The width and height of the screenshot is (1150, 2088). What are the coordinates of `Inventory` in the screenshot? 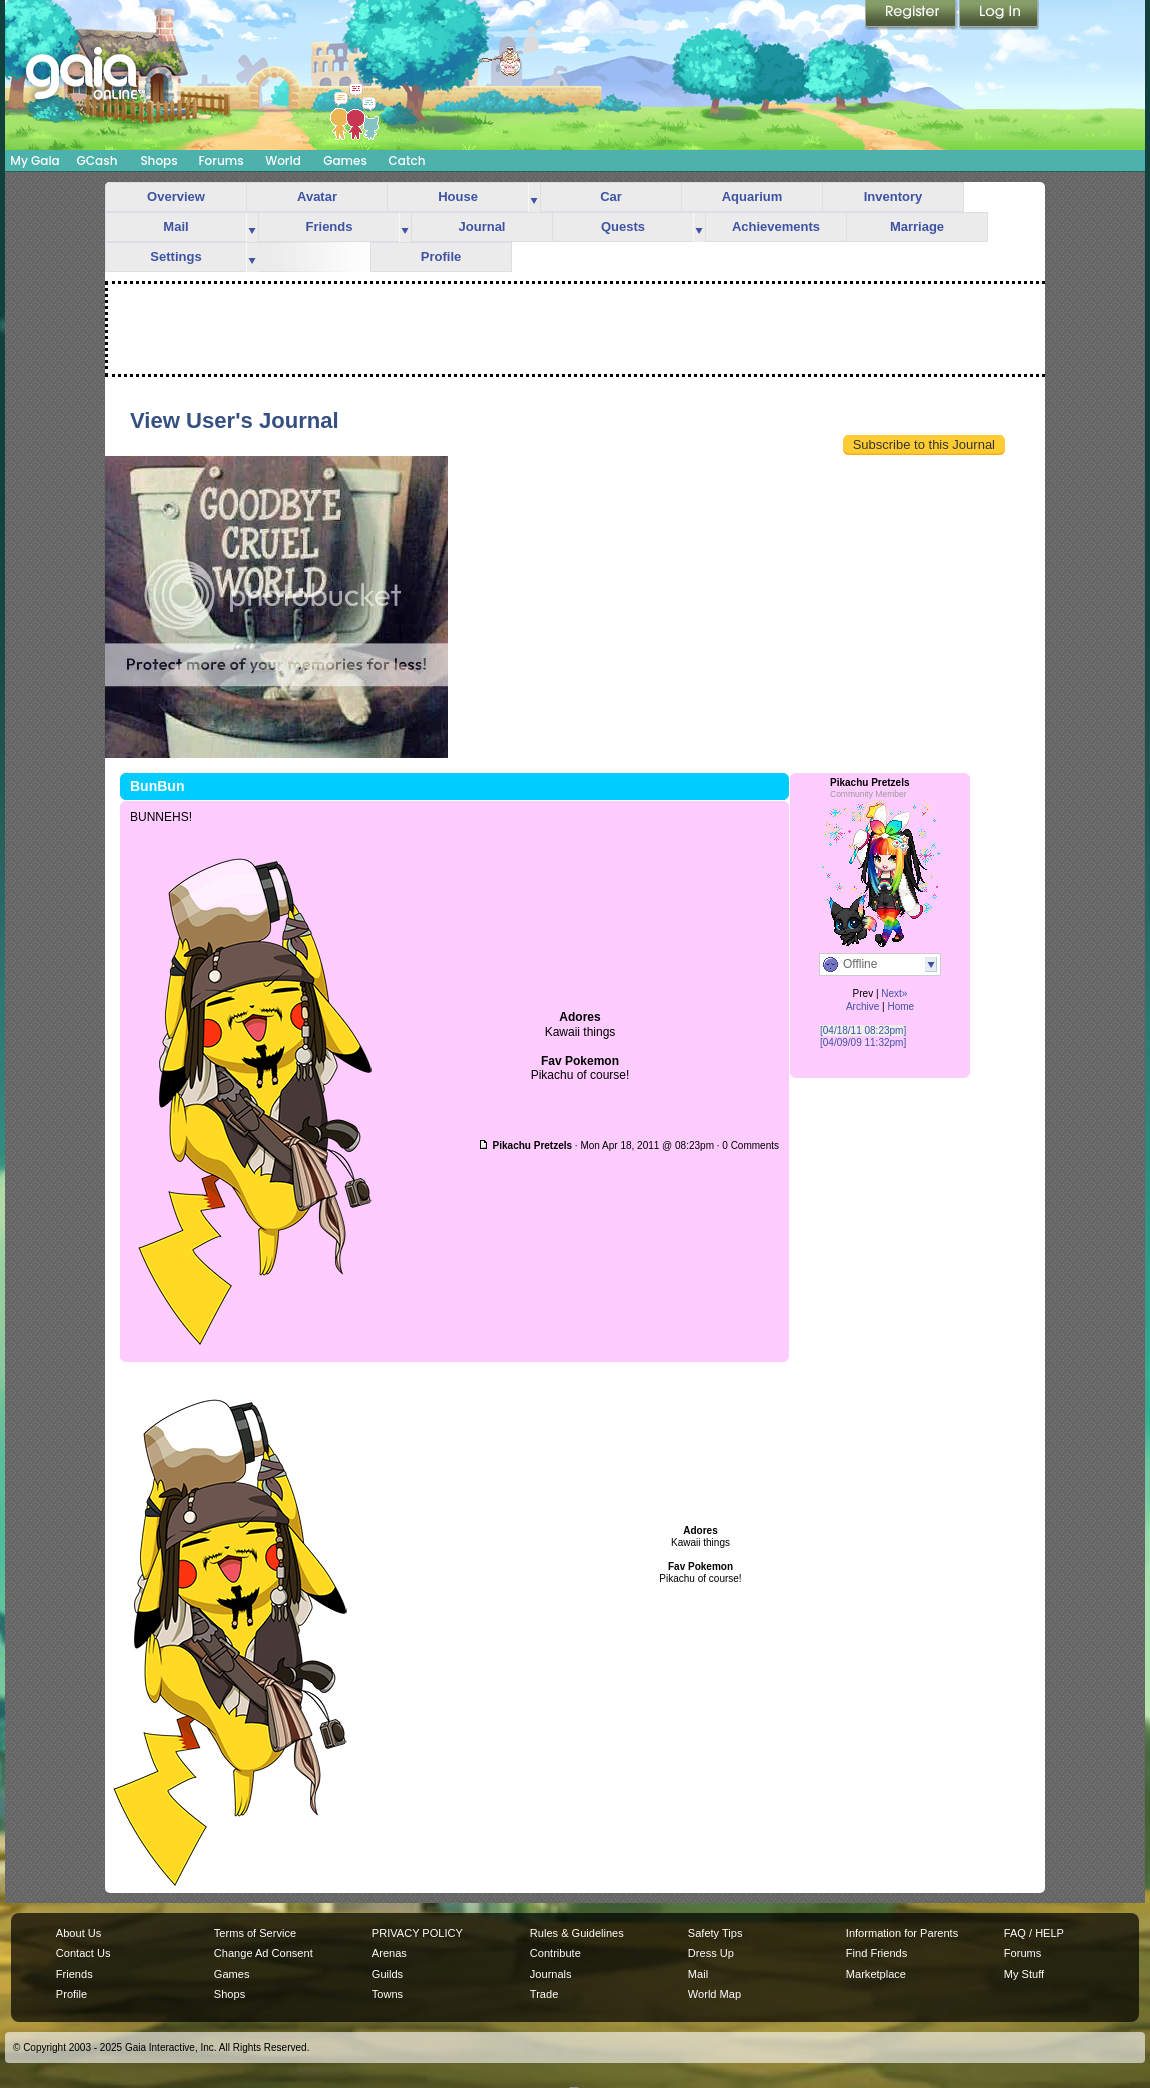 It's located at (893, 196).